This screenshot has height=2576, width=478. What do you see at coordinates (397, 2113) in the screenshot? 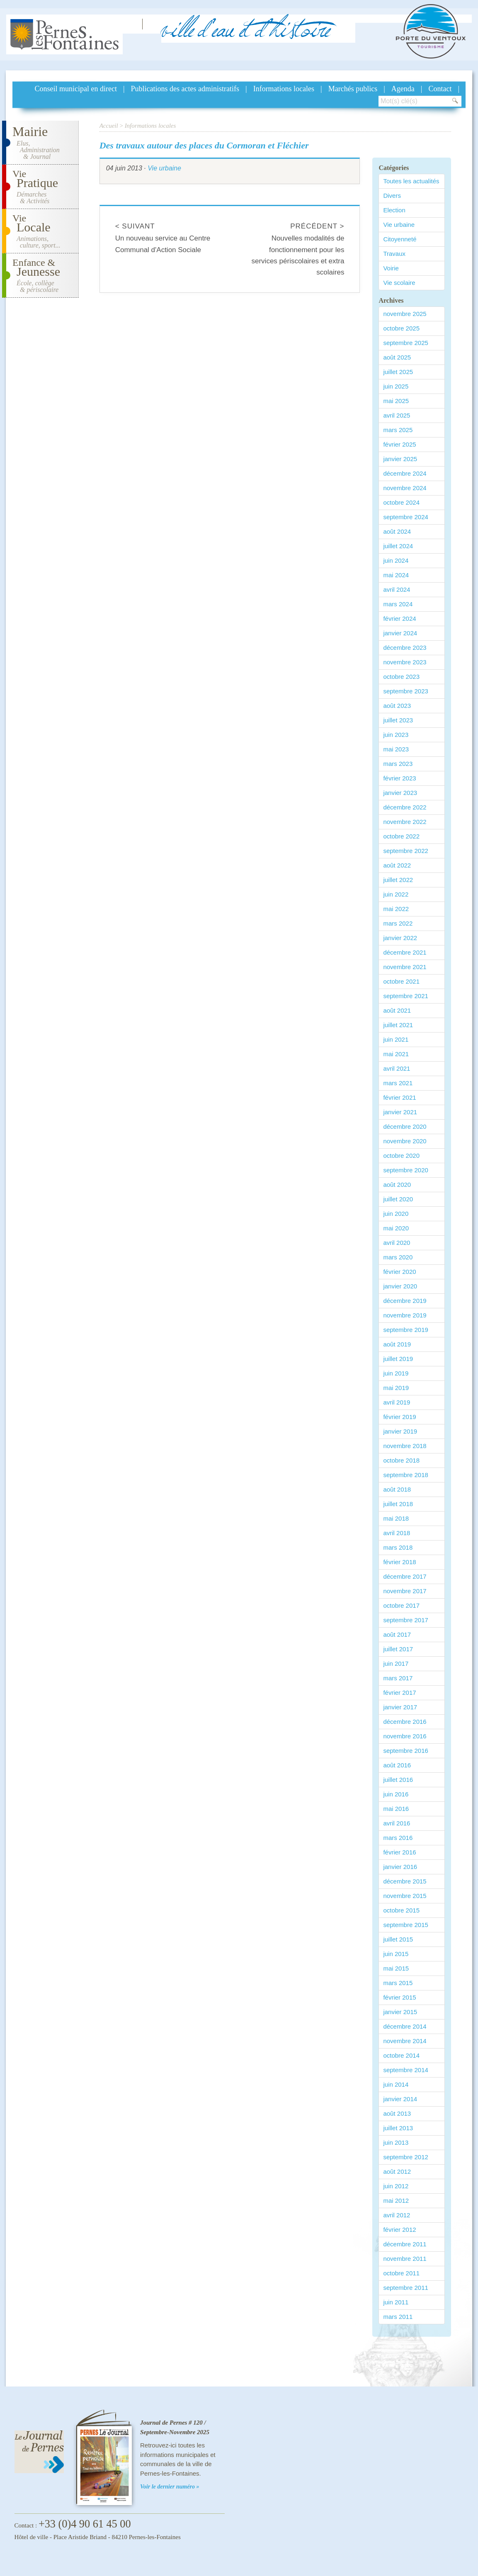
I see `août 2013` at bounding box center [397, 2113].